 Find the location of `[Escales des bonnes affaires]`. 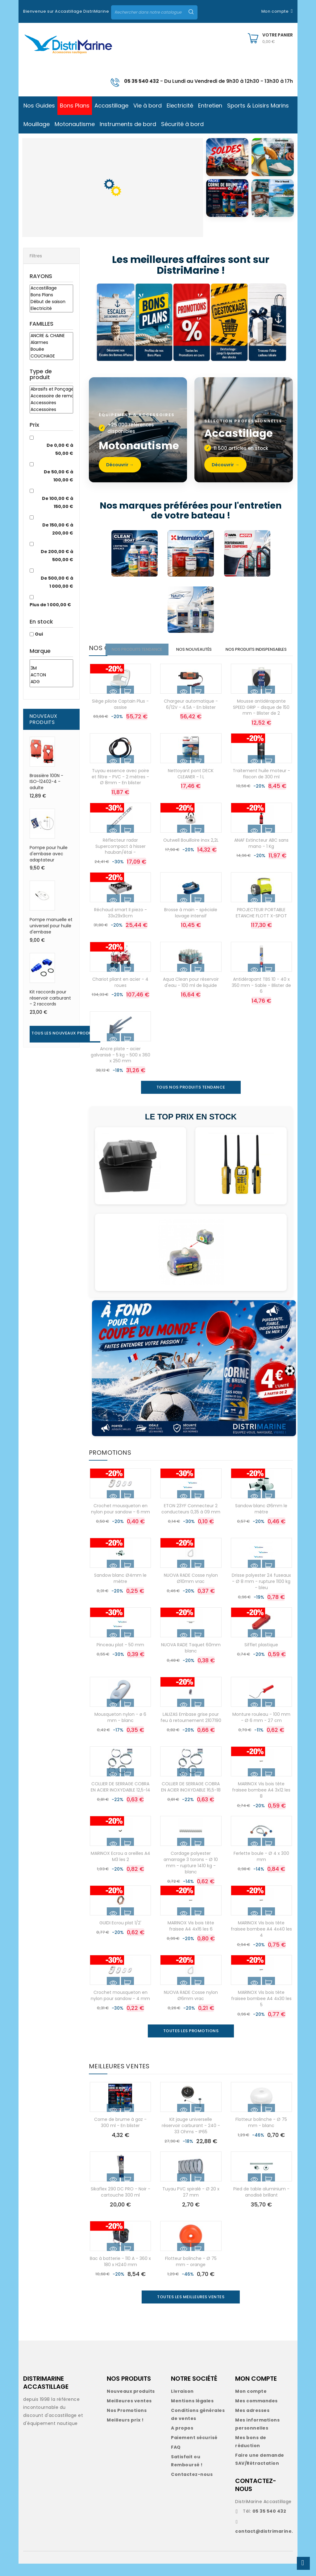

[Escales des bonnes affaires] is located at coordinates (115, 322).